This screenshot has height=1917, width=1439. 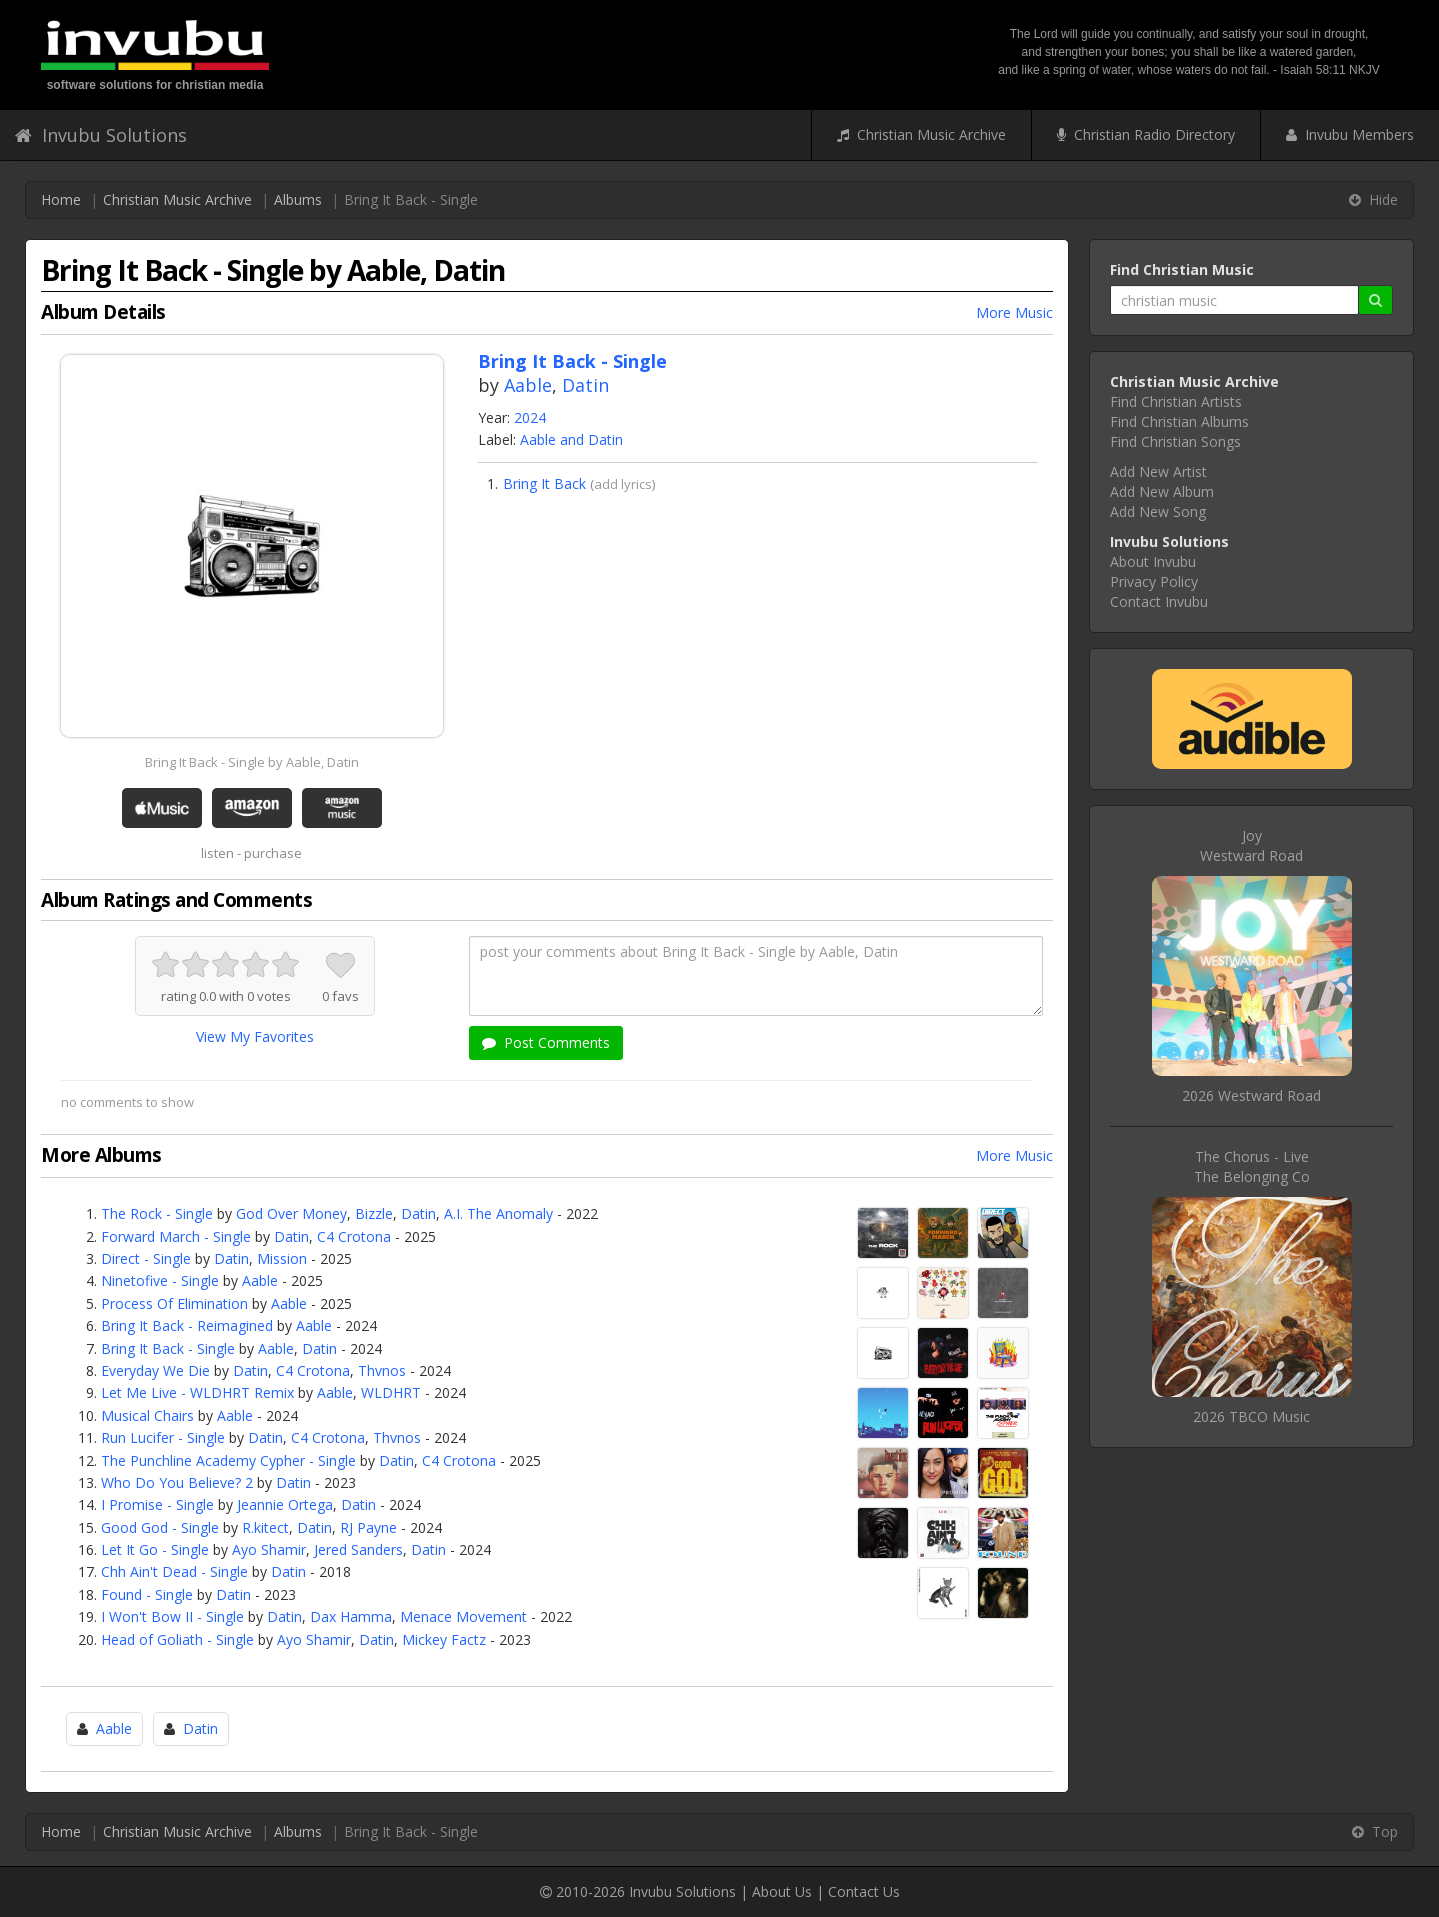 What do you see at coordinates (176, 1236) in the screenshot?
I see `Forward March - Single` at bounding box center [176, 1236].